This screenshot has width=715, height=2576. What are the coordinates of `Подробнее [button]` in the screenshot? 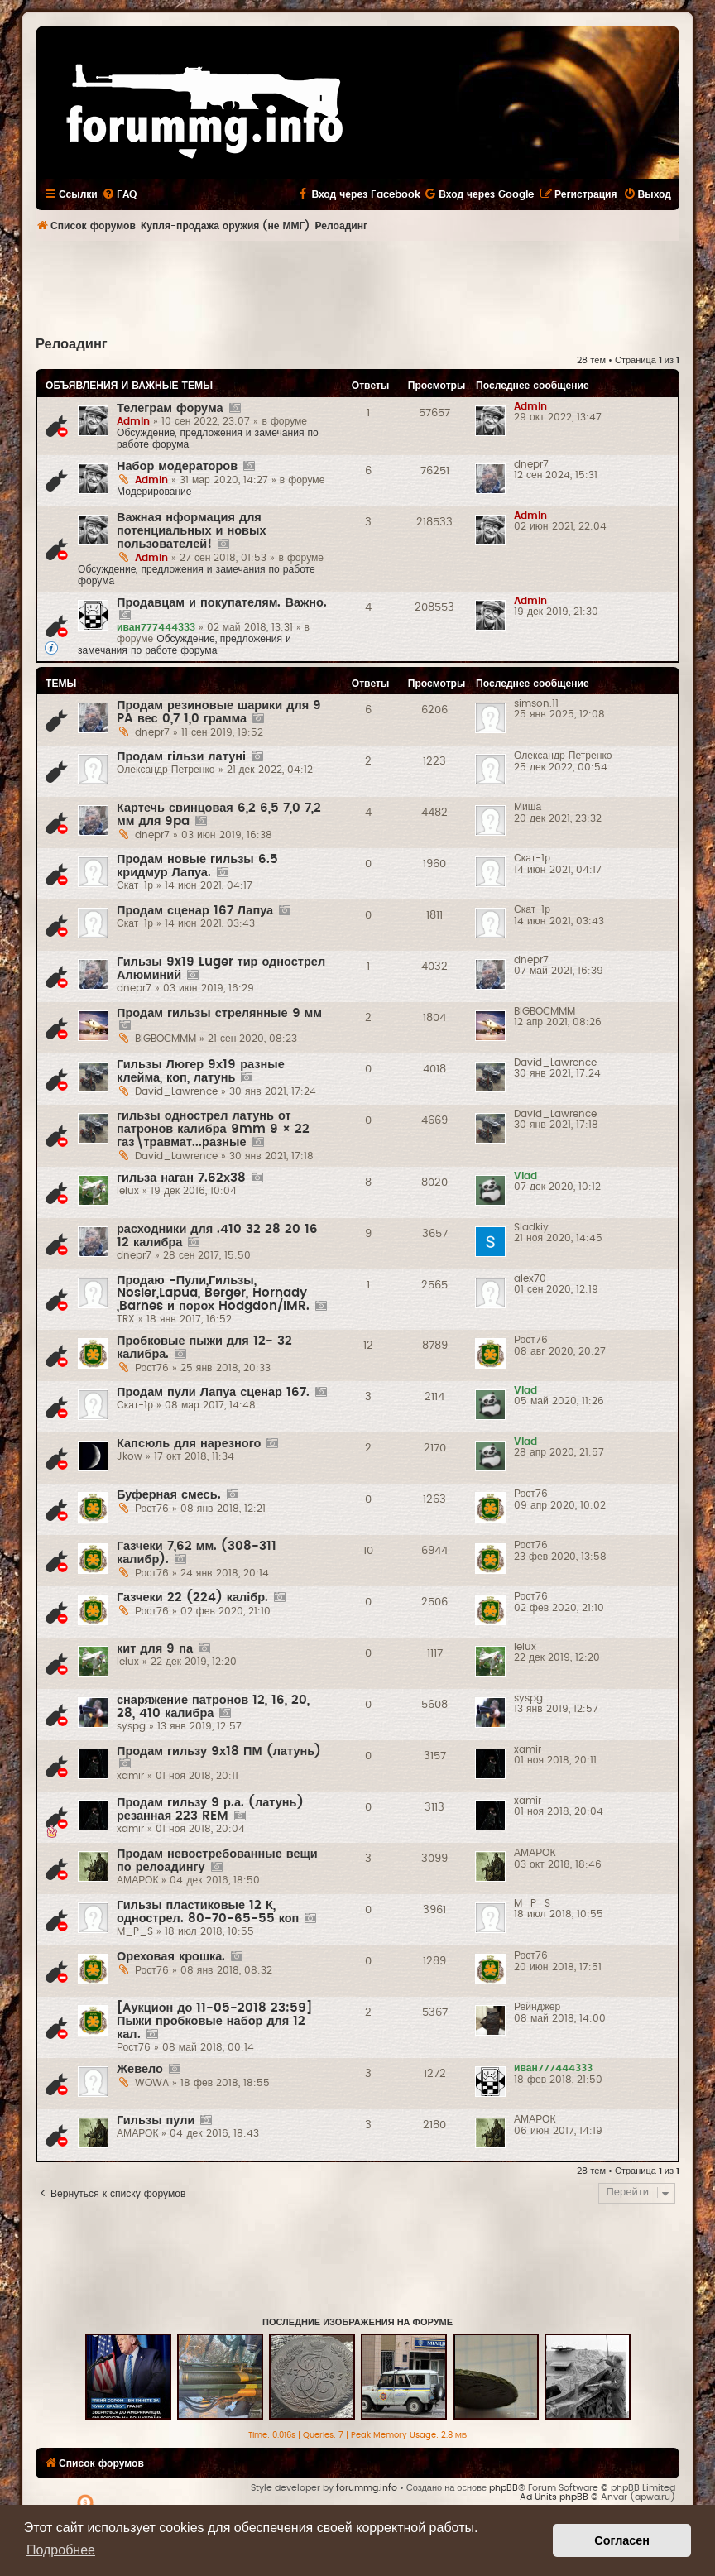 It's located at (60, 2550).